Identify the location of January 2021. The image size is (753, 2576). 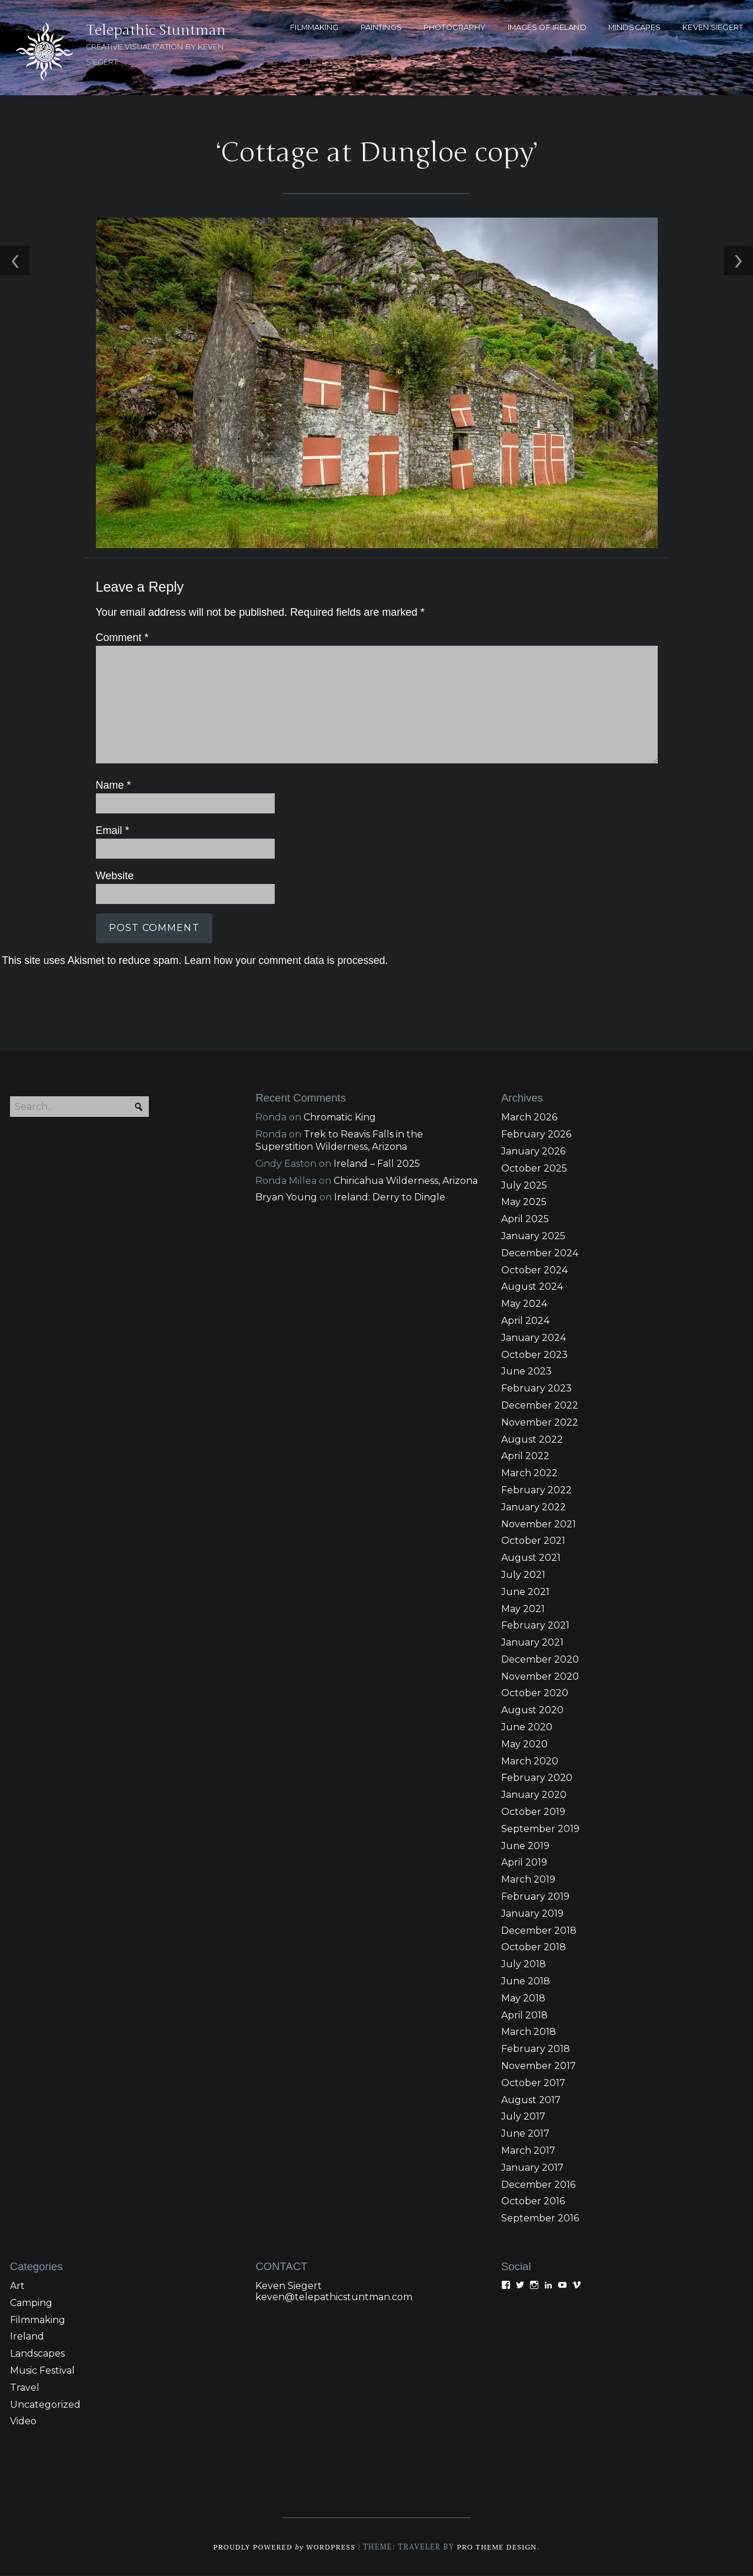
(532, 1642).